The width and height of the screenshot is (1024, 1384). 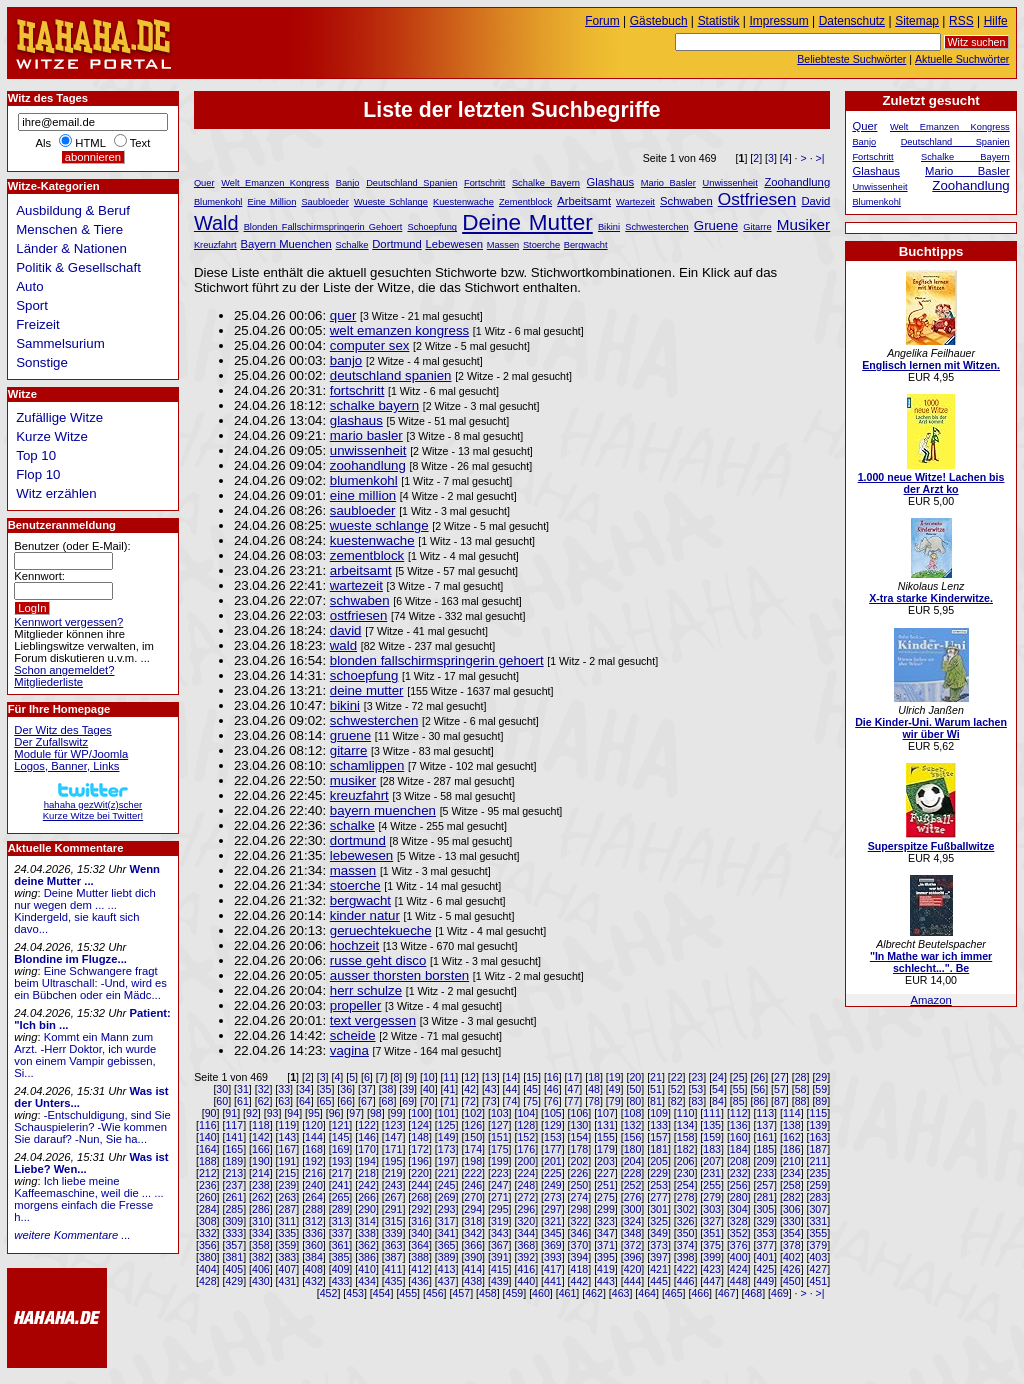 What do you see at coordinates (261, 1149) in the screenshot?
I see `166` at bounding box center [261, 1149].